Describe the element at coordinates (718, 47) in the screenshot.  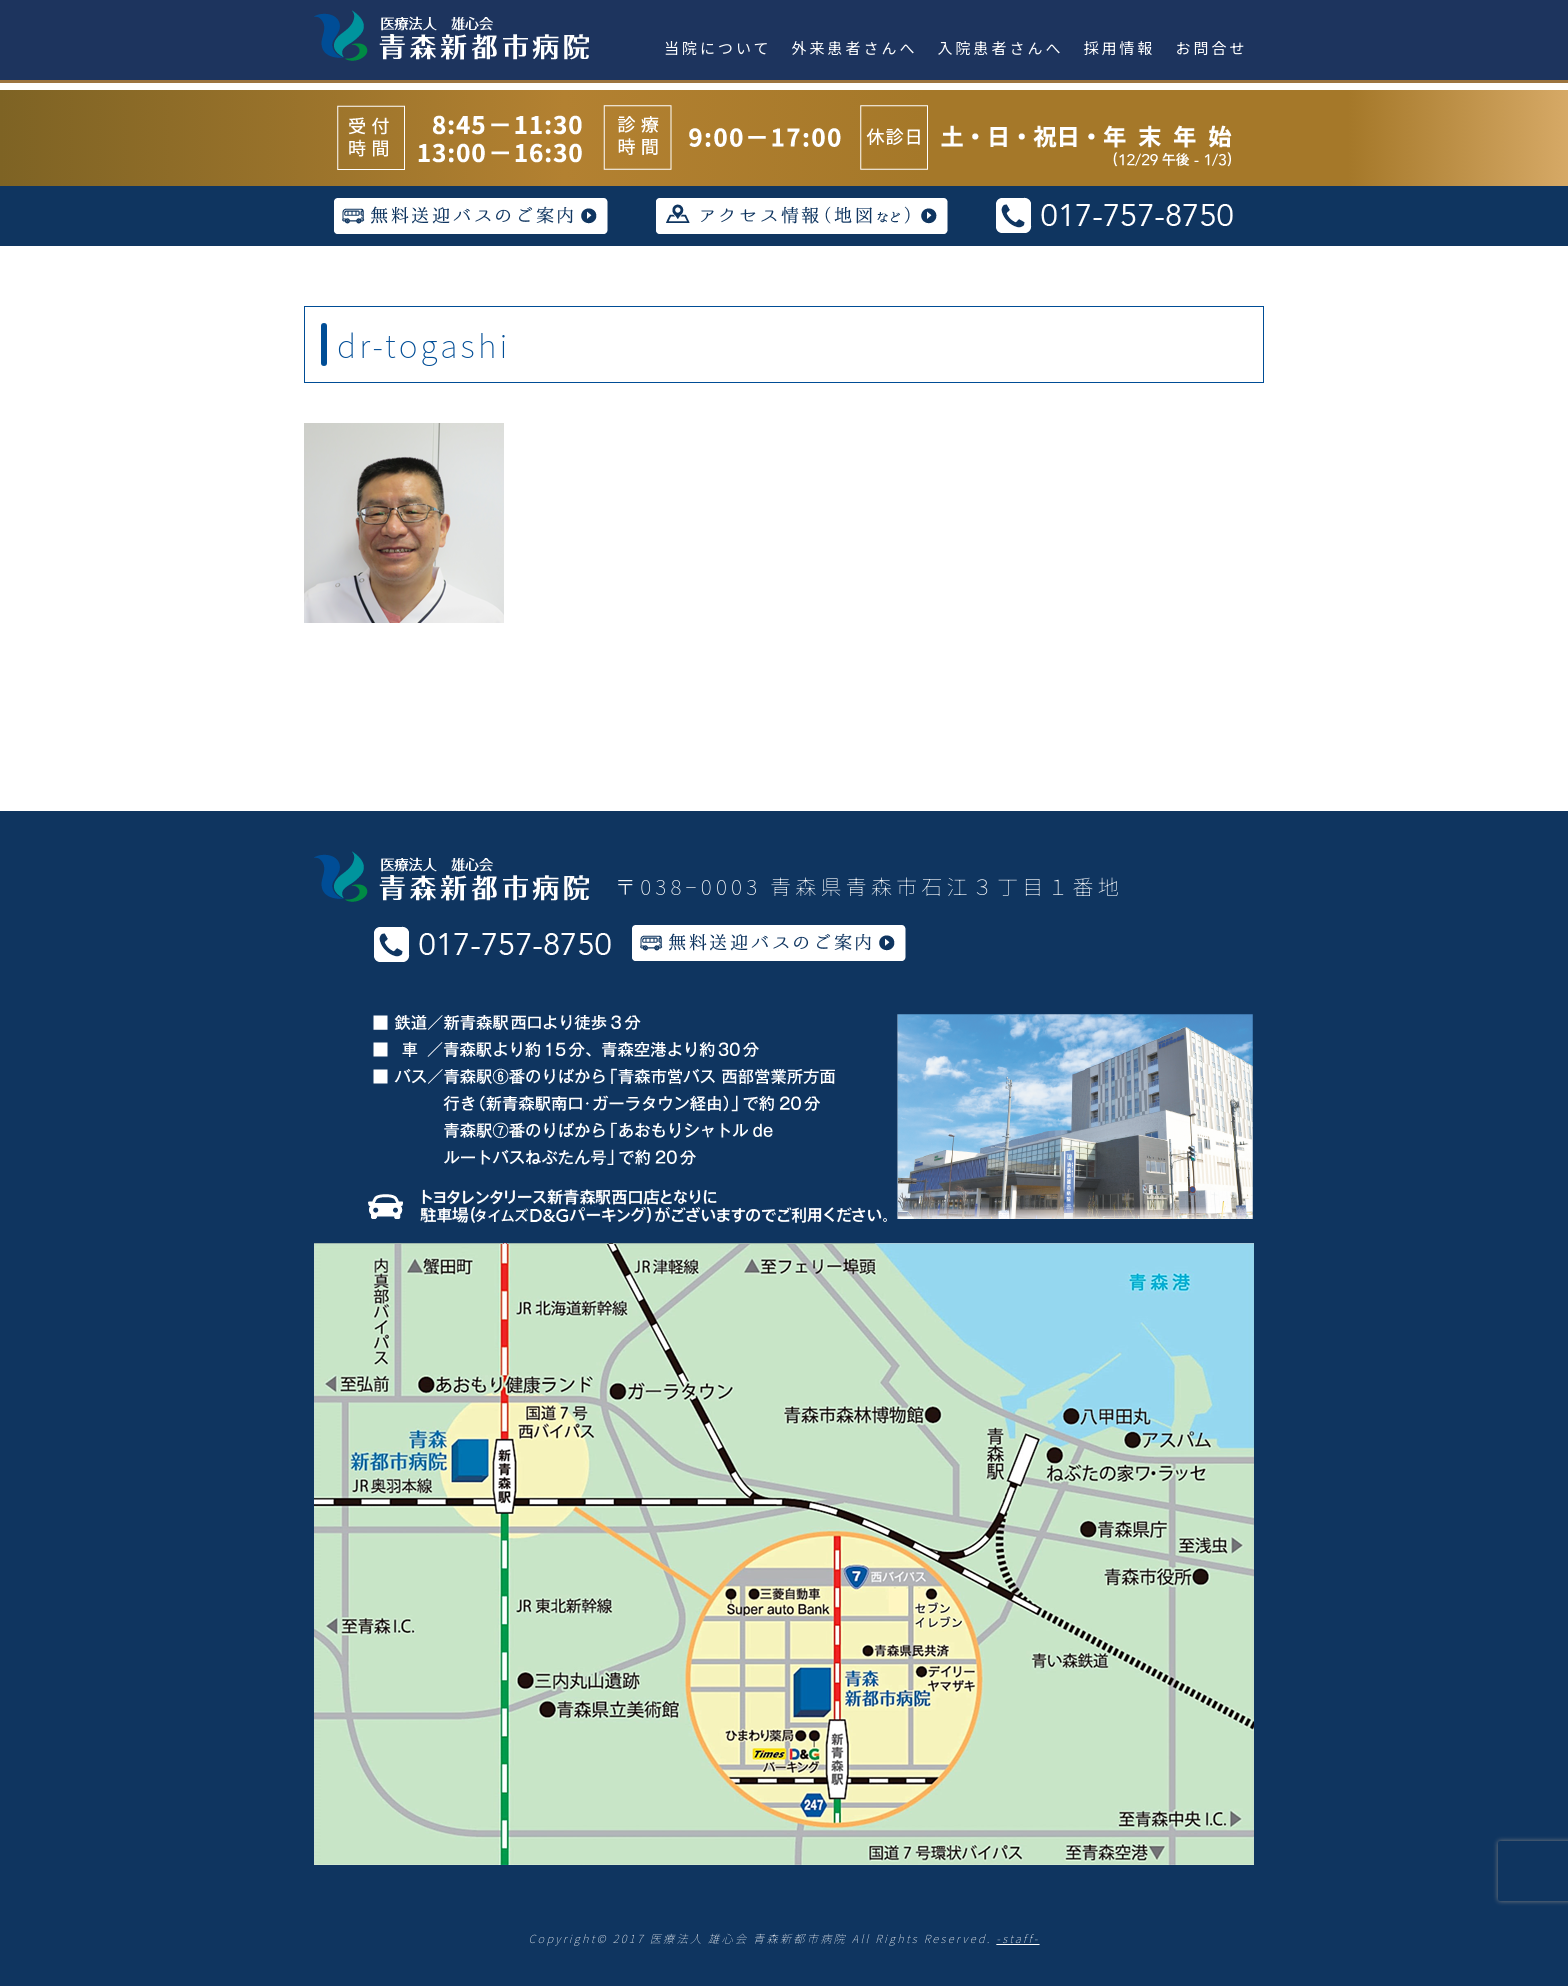
I see `当院について` at that location.